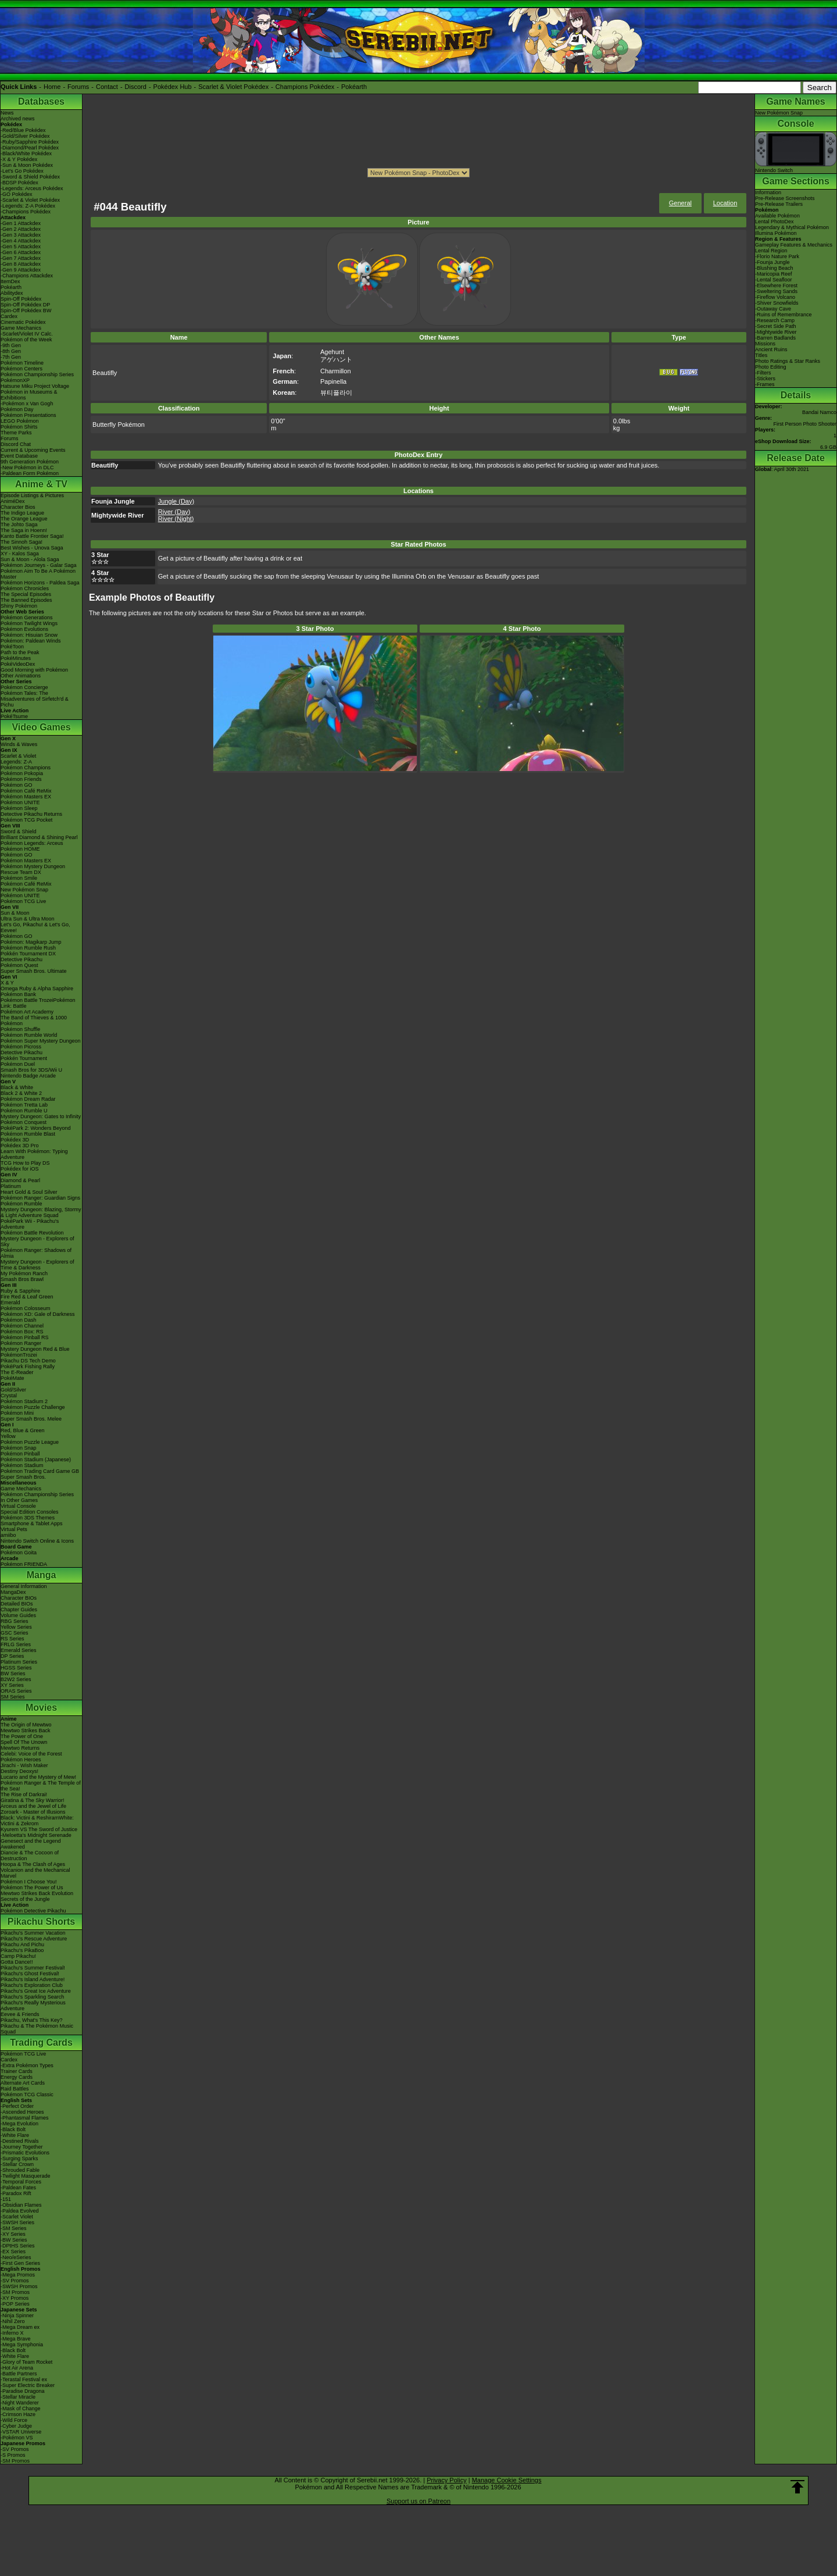  I want to click on Location, so click(725, 202).